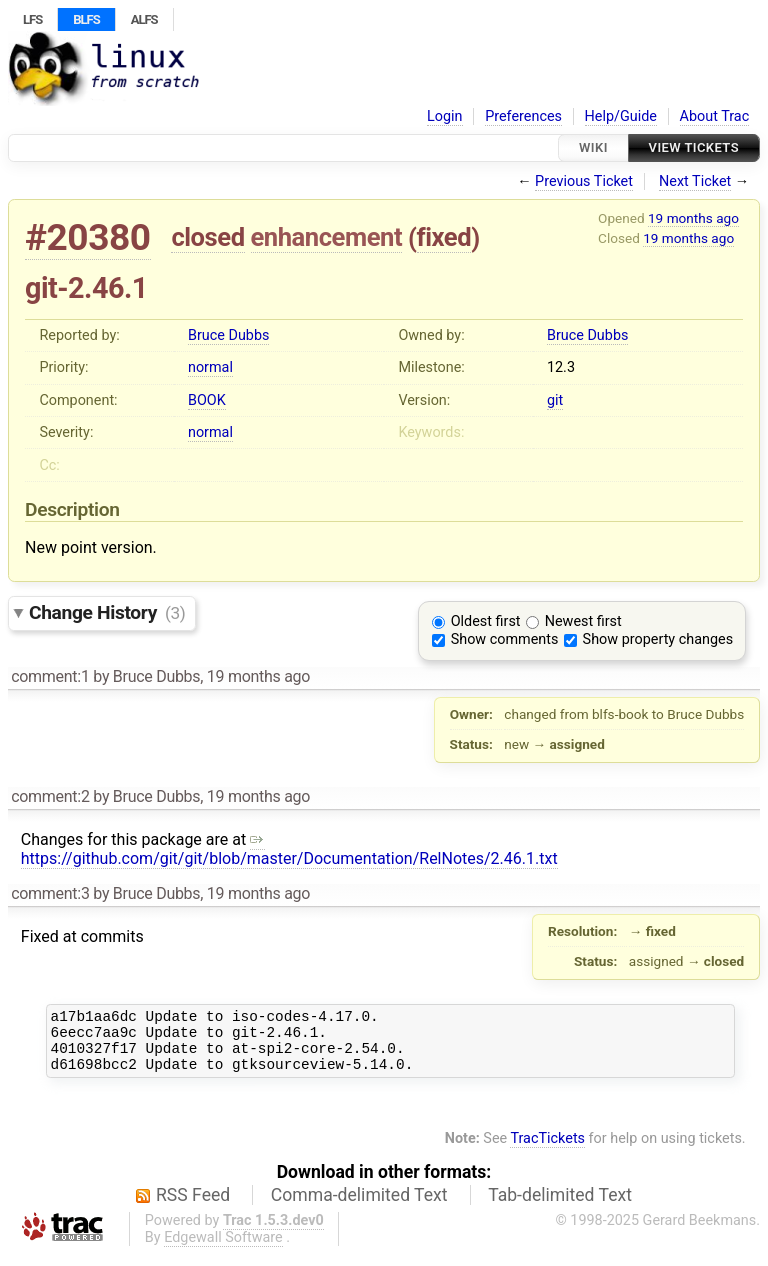 This screenshot has width=768, height=1266. Describe the element at coordinates (107, 612) in the screenshot. I see `Change History` at that location.